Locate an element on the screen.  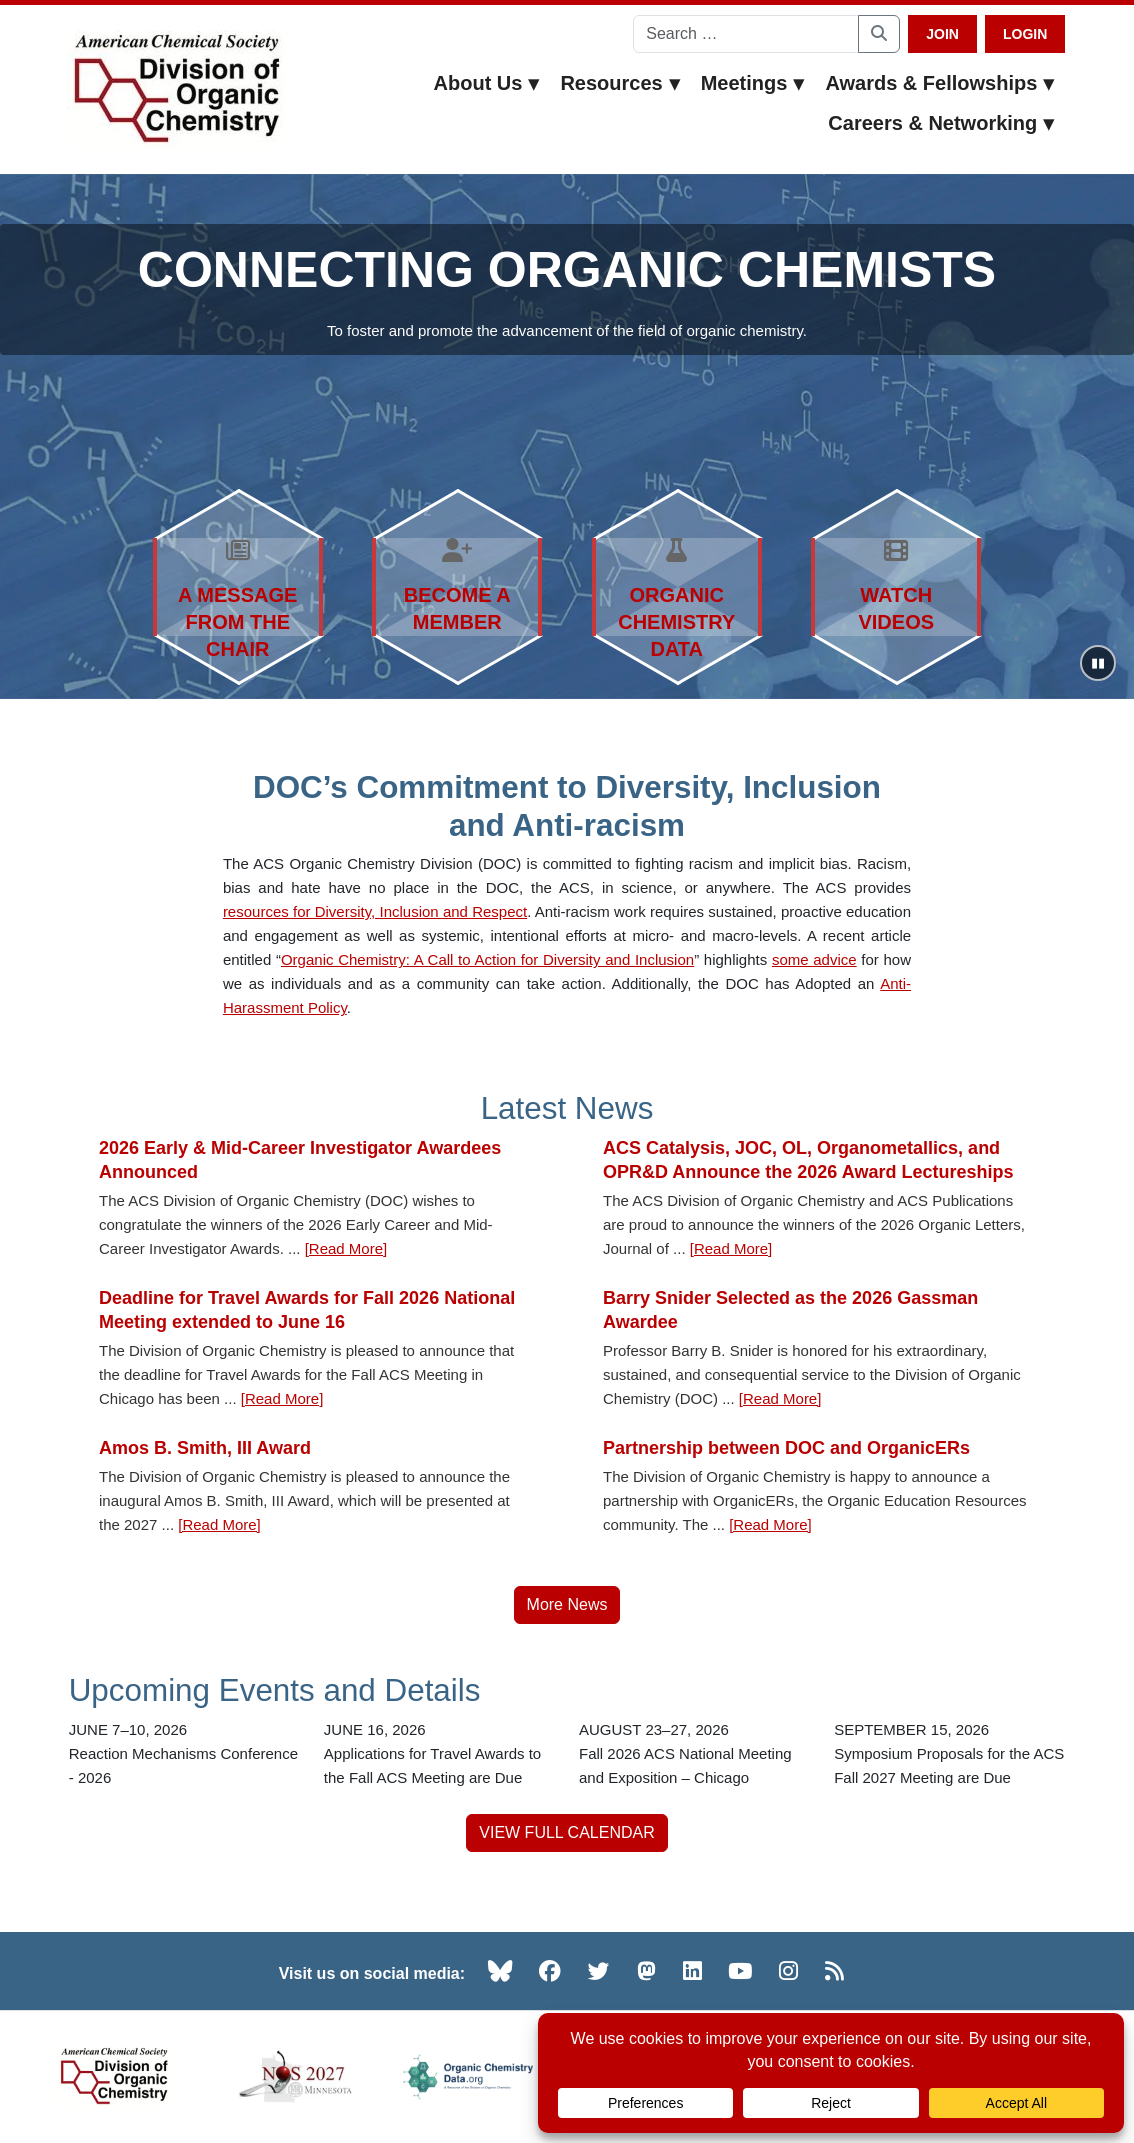
Organic Chemistry: A Call to Action for Diversity and Inclusion is located at coordinates (487, 959).